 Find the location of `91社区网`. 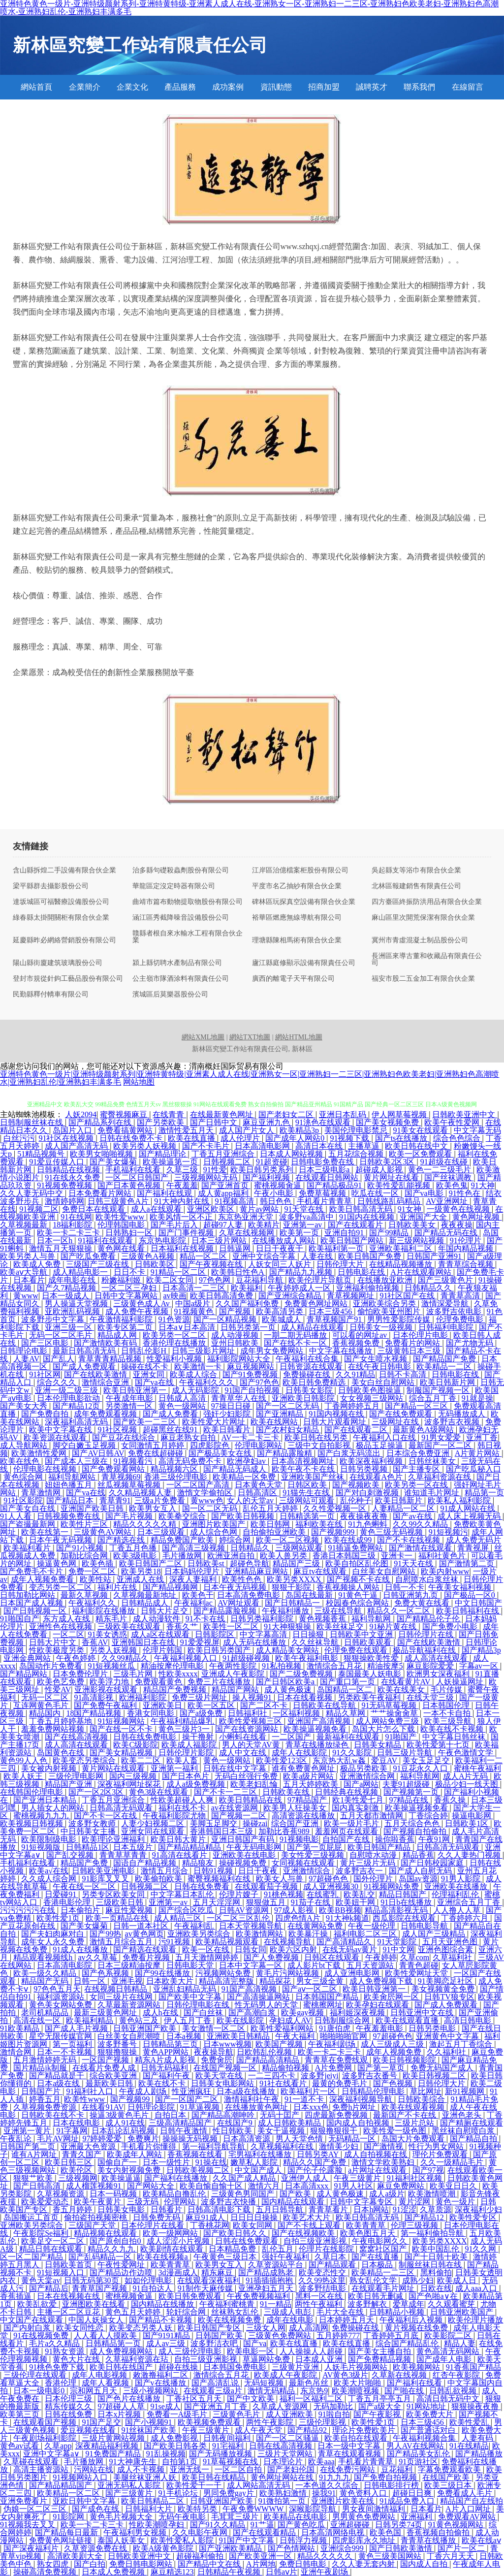

91社区网 is located at coordinates (45, 1374).